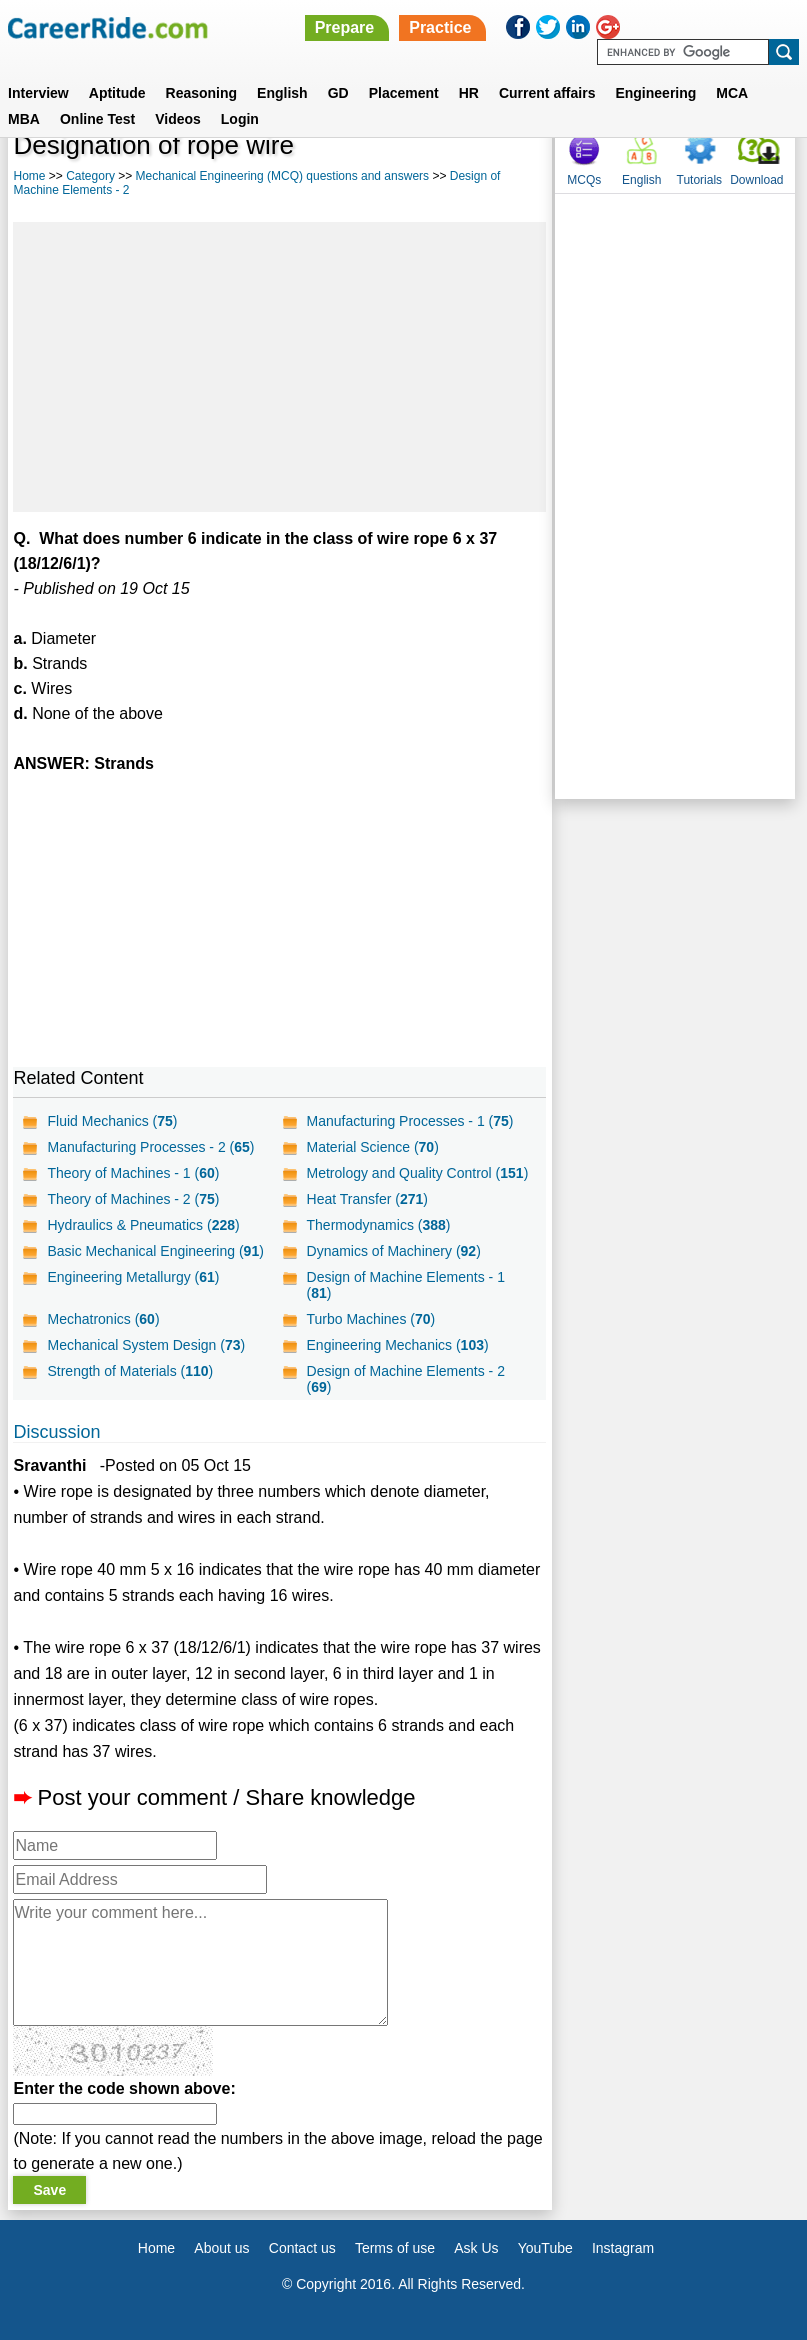 This screenshot has height=2340, width=807. What do you see at coordinates (133, 1173) in the screenshot?
I see `Theory of Machines - 1 ()` at bounding box center [133, 1173].